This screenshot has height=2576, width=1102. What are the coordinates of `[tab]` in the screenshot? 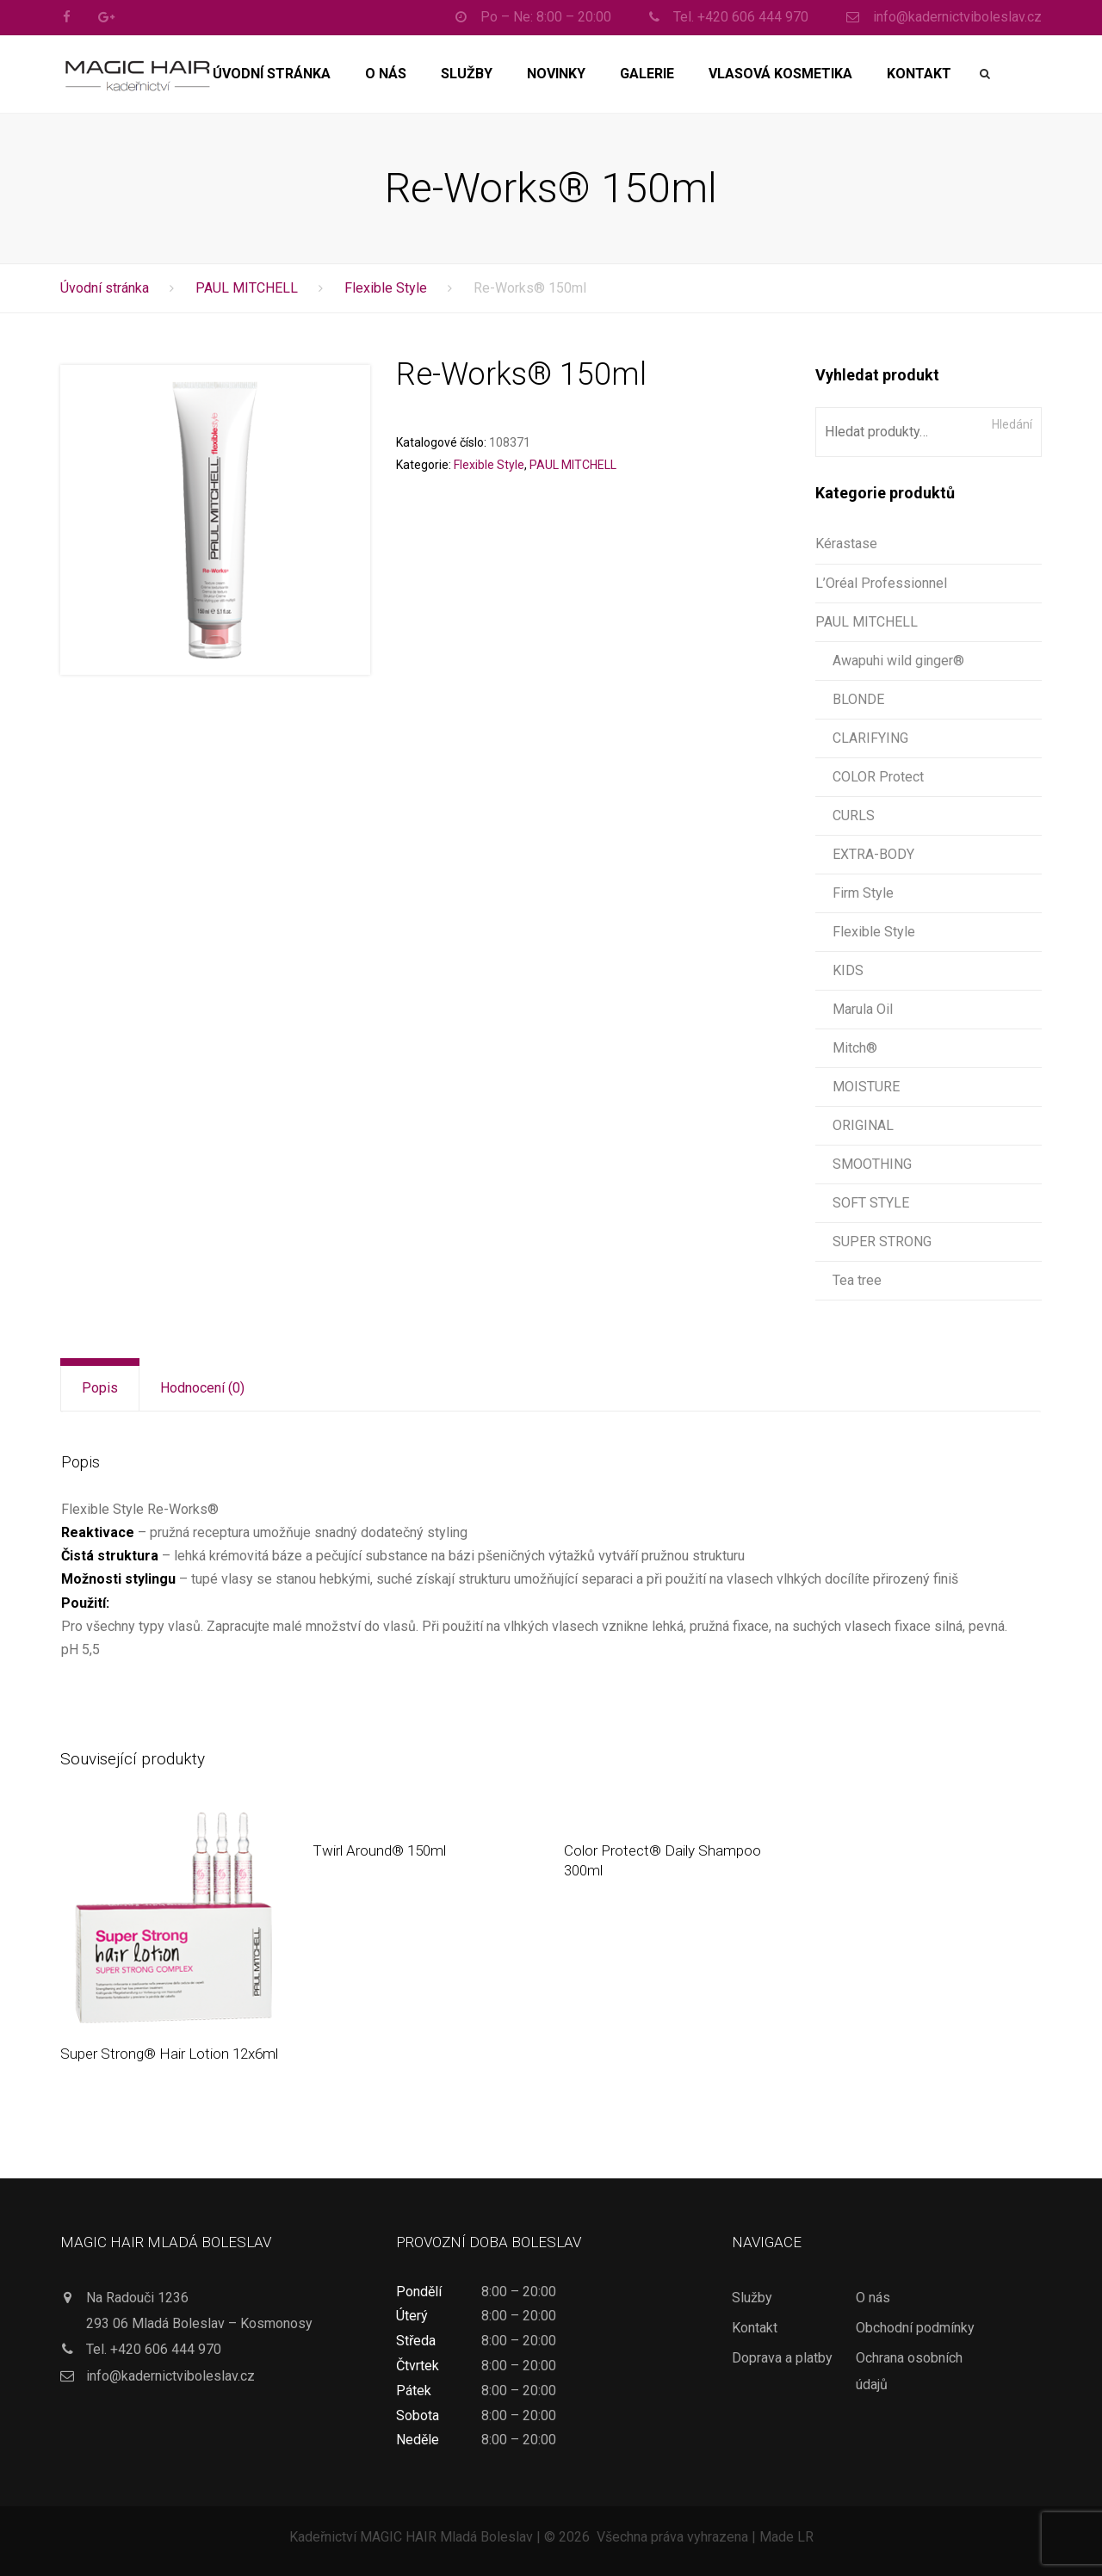 It's located at (99, 1388).